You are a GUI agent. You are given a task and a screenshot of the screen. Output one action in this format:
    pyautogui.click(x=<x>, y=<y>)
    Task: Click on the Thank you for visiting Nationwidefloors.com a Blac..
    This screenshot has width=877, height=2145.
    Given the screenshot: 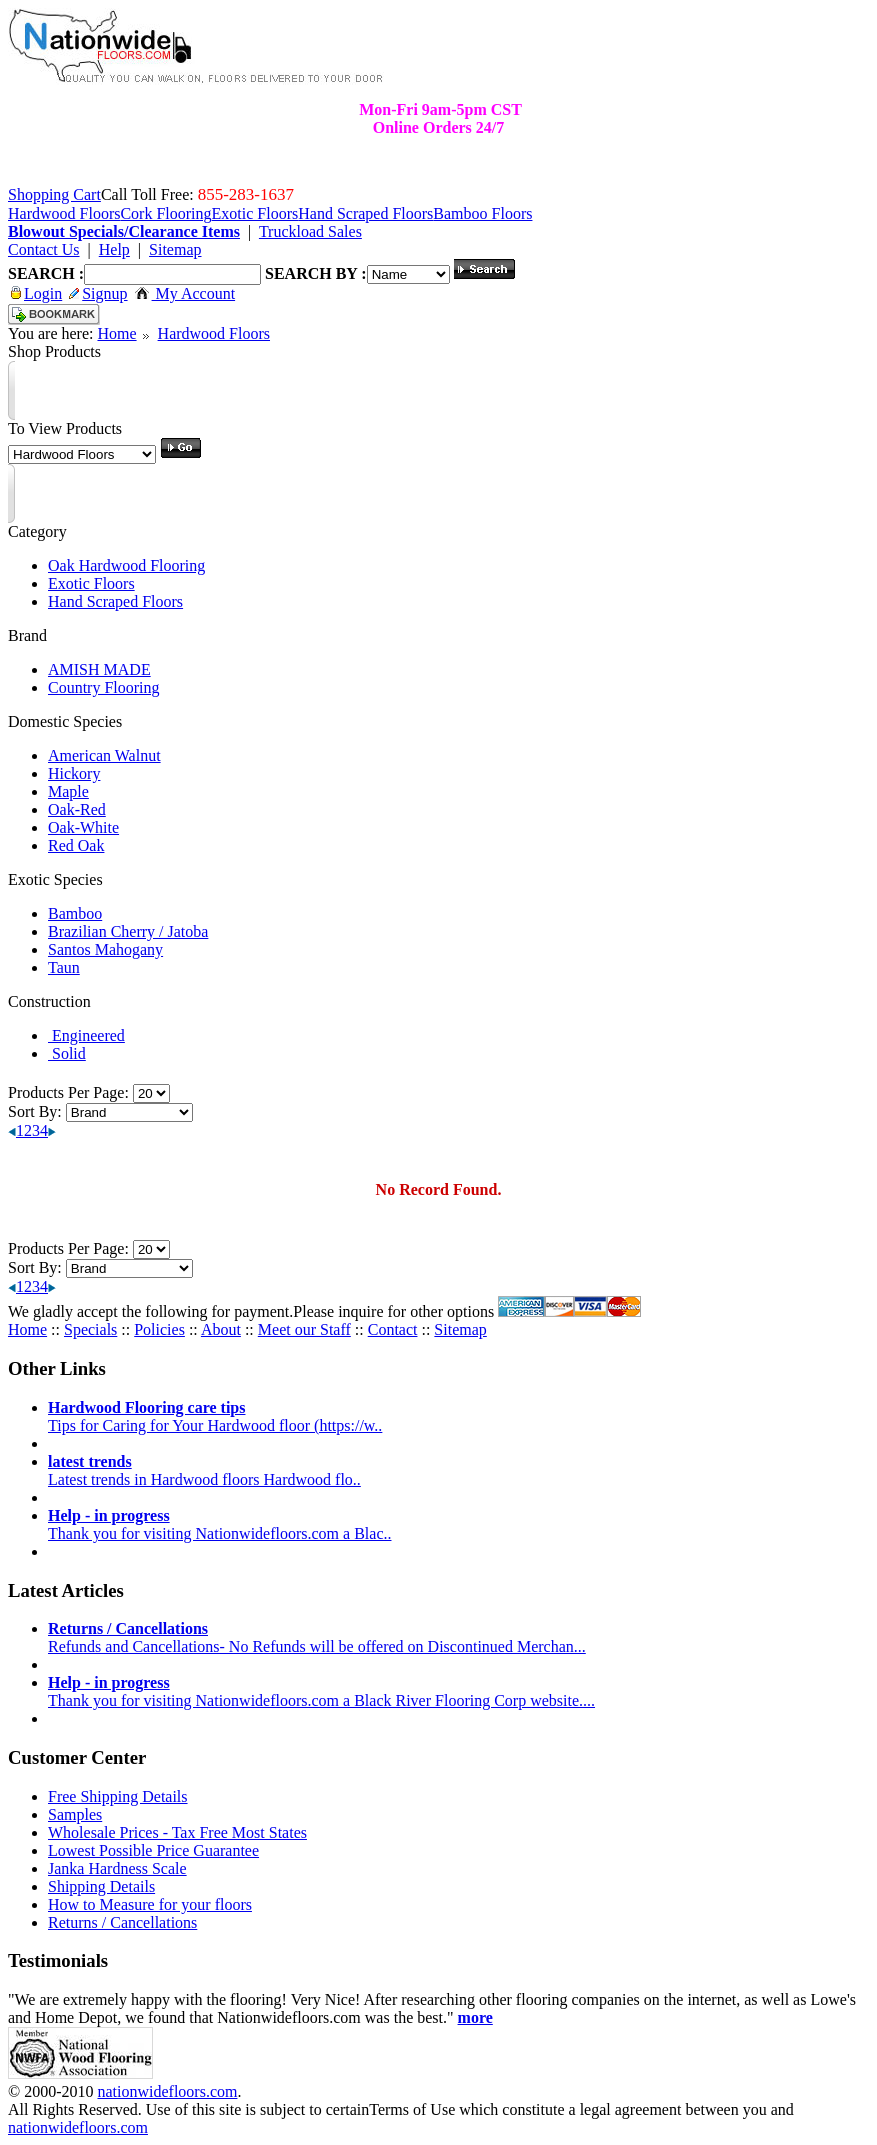 What is the action you would take?
    pyautogui.click(x=219, y=1524)
    